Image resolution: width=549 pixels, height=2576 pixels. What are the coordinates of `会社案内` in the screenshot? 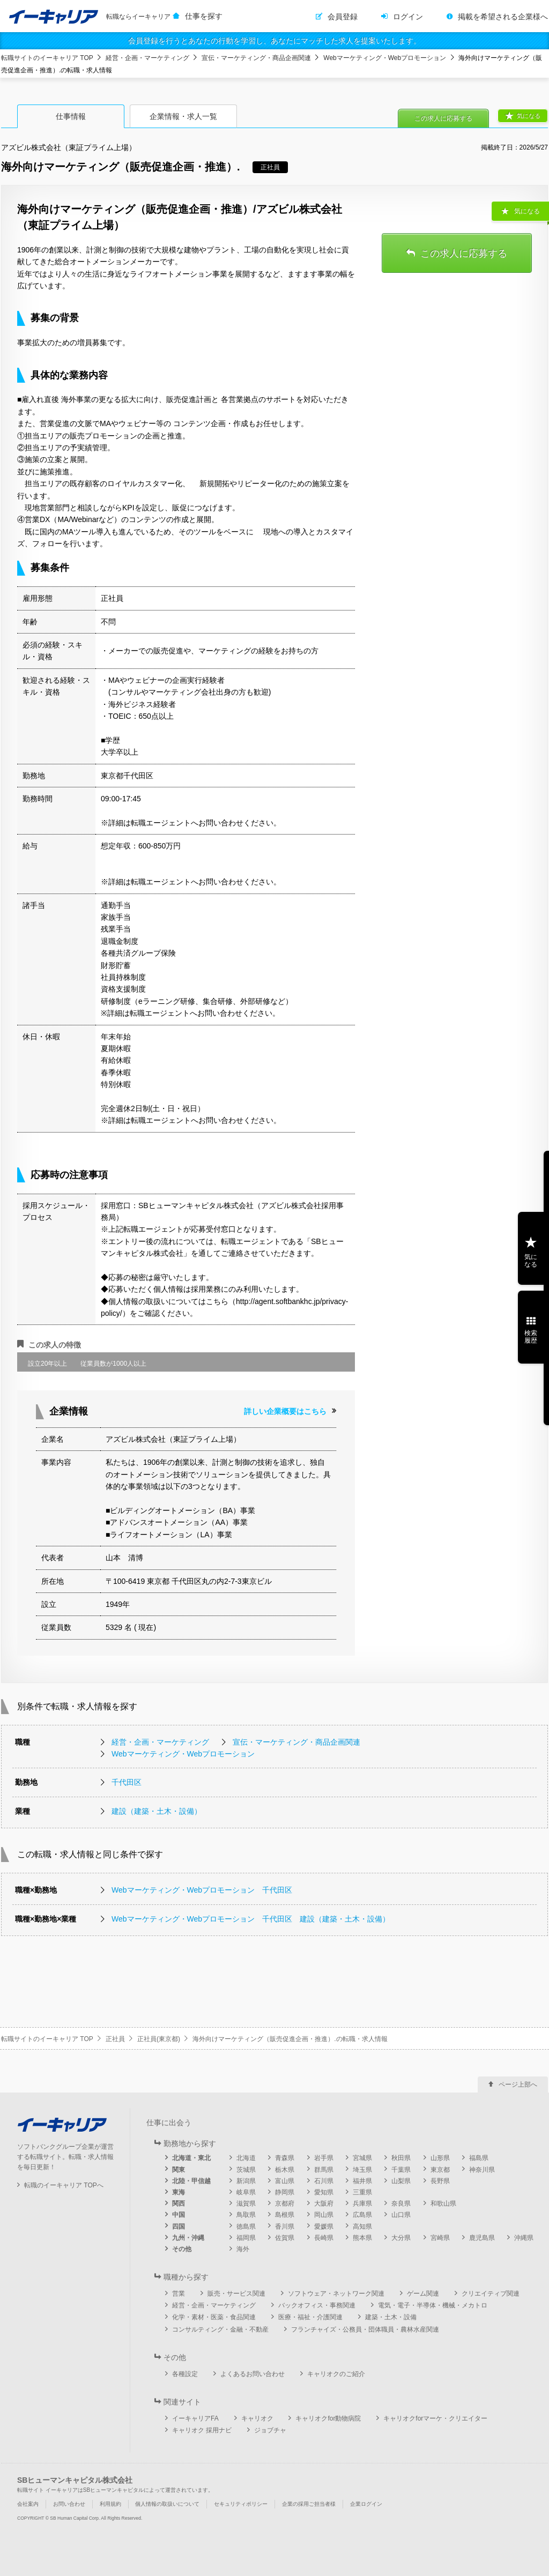 It's located at (28, 2504).